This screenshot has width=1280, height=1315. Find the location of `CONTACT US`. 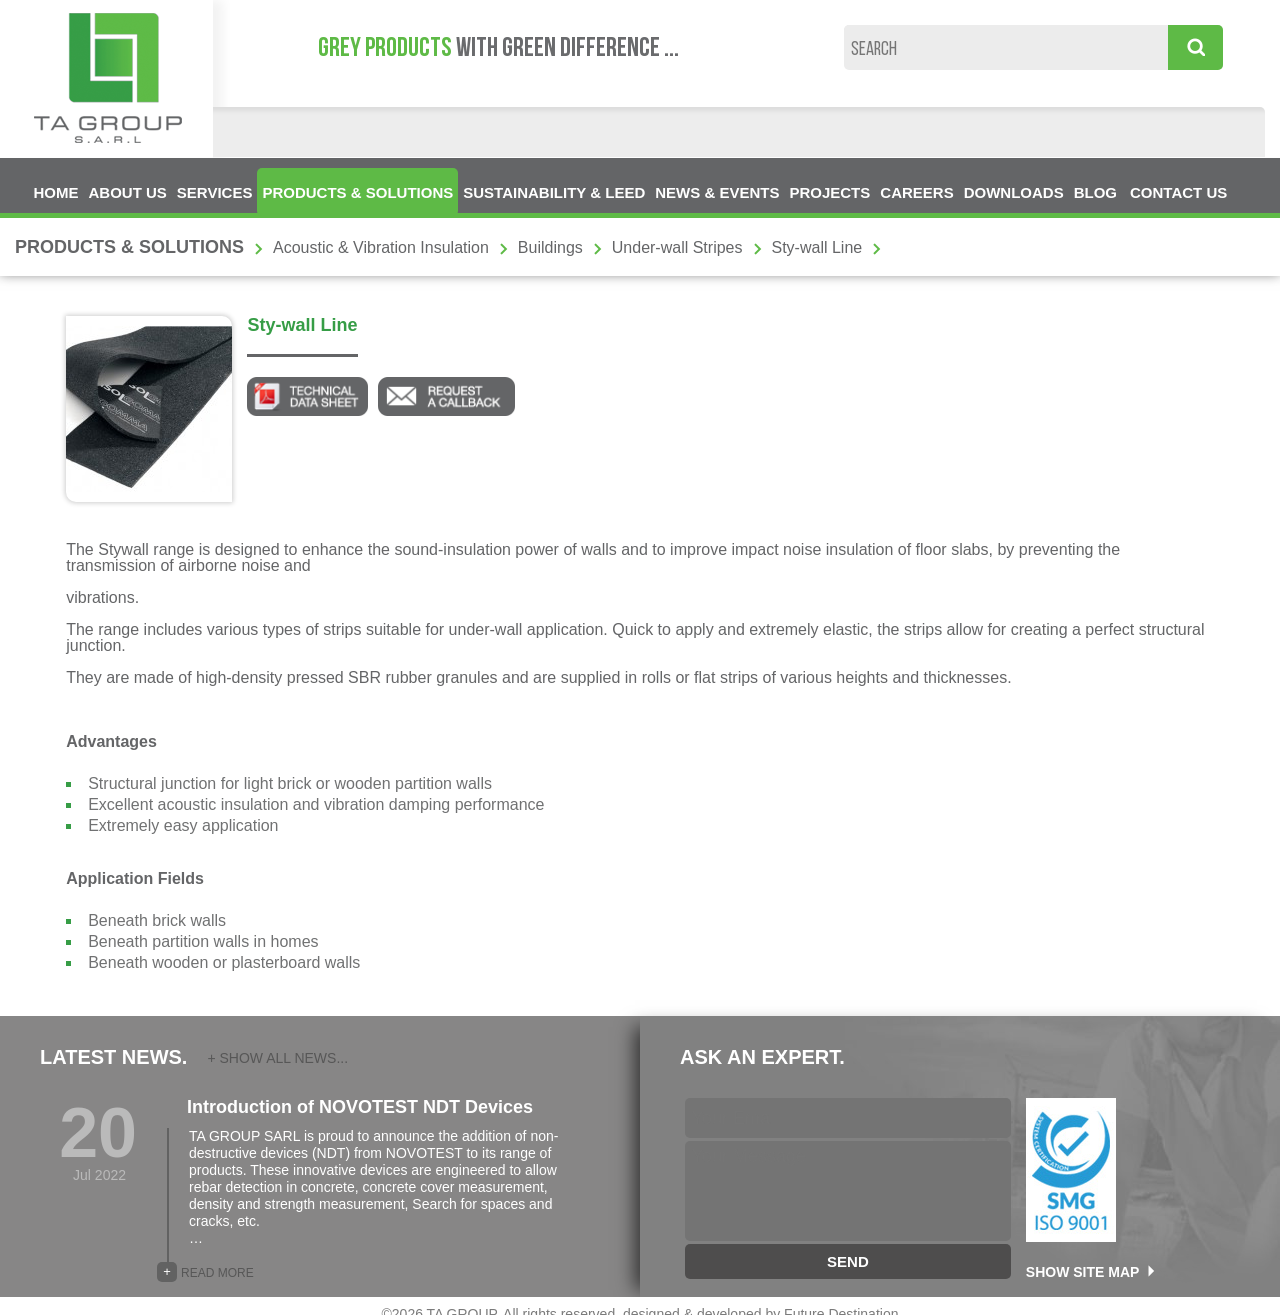

CONTACT US is located at coordinates (1178, 192).